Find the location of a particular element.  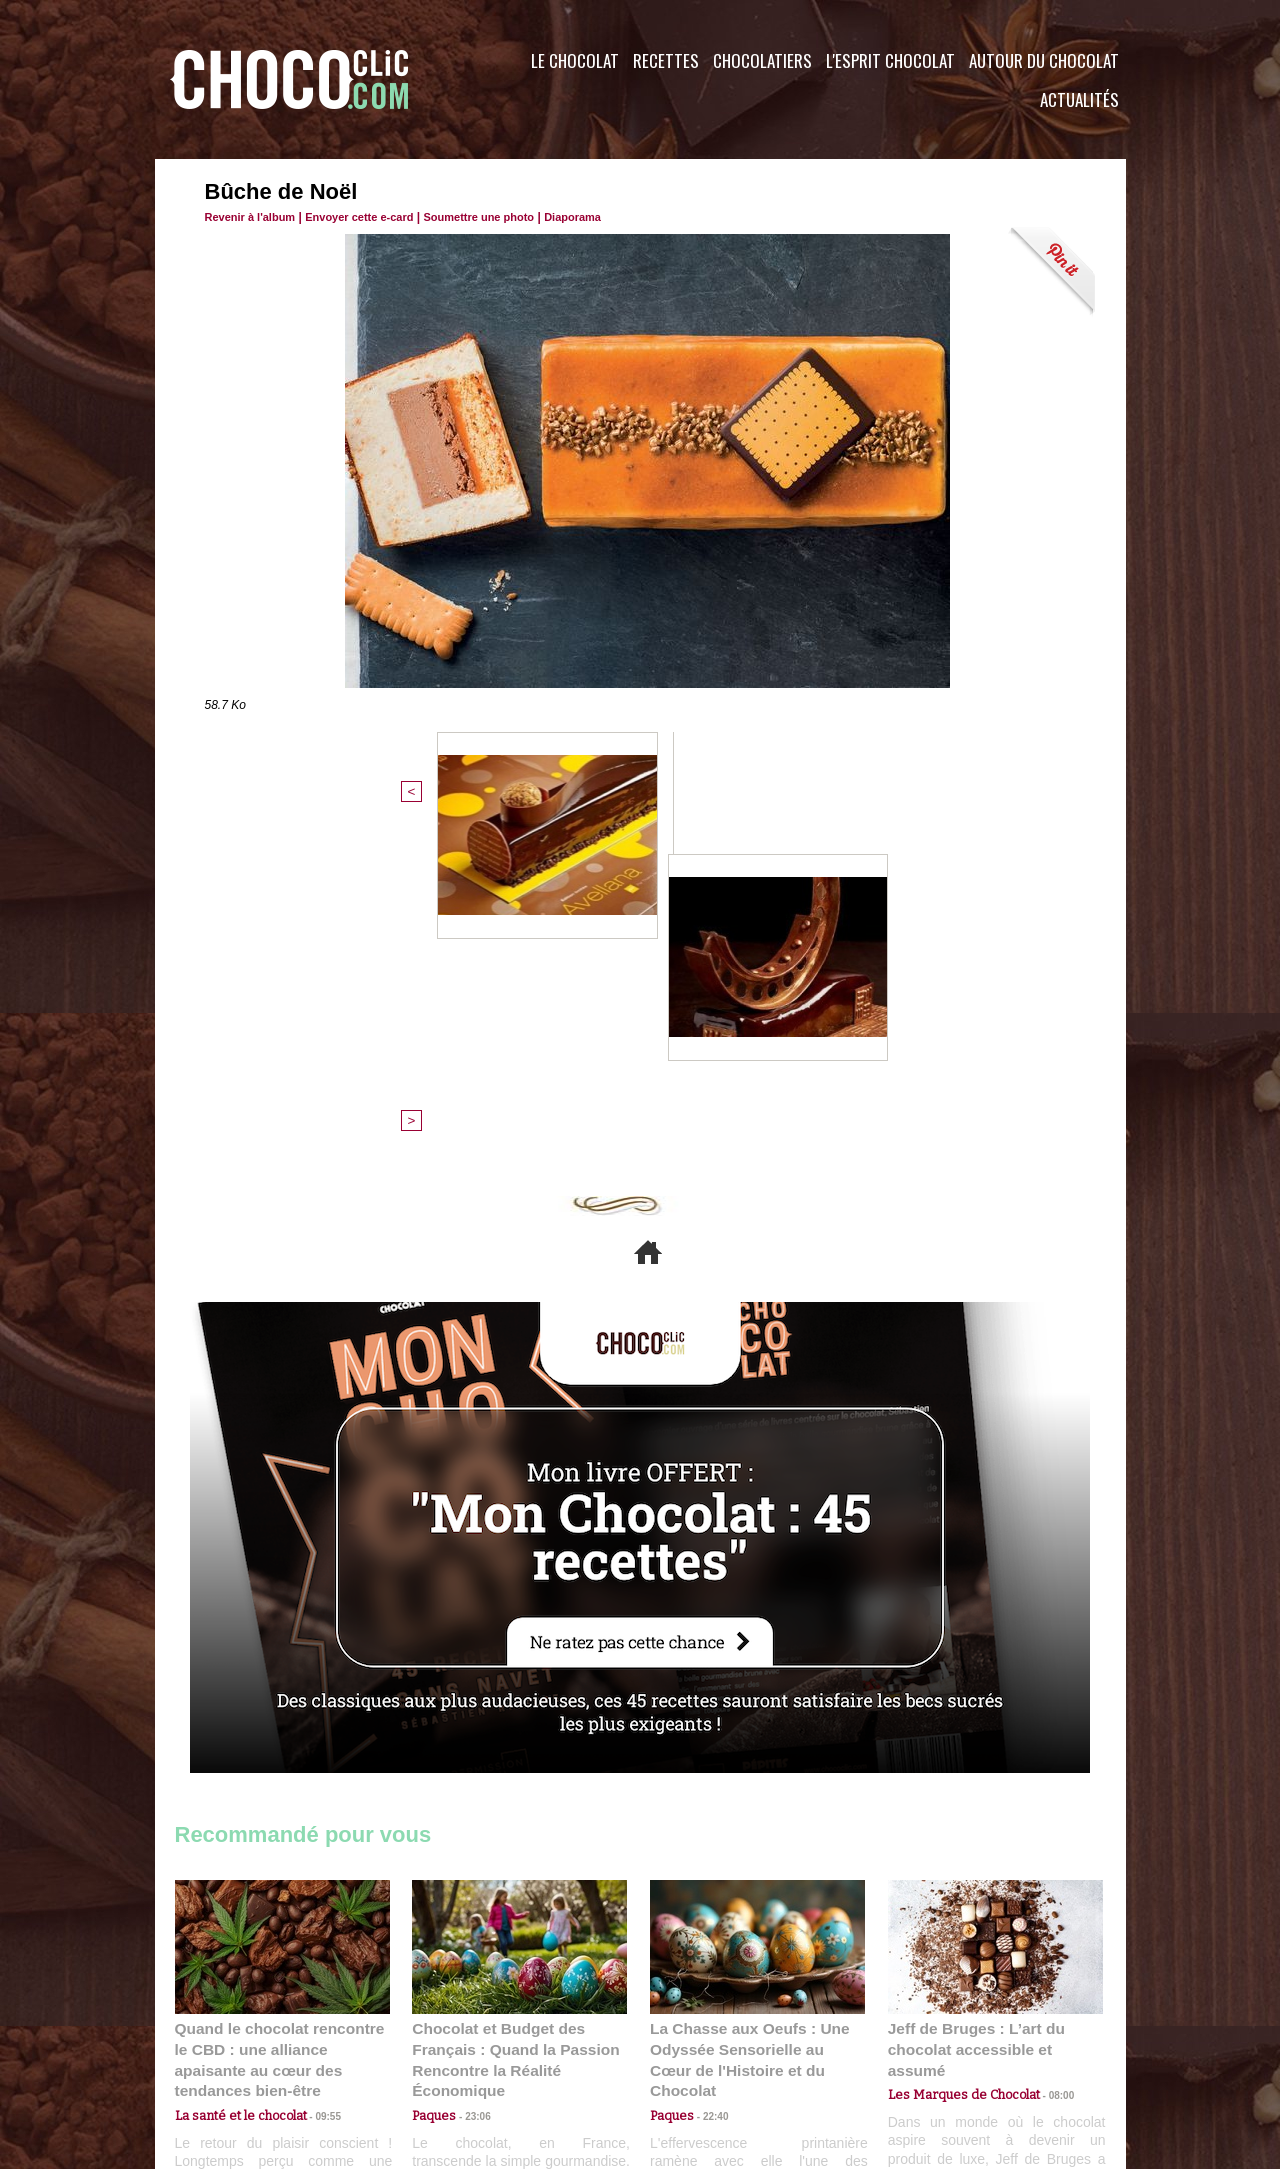

Quand le chocolat rencontre le CBD : une alliance apaisante au cœur des tendances bien-être is located at coordinates (281, 1721).